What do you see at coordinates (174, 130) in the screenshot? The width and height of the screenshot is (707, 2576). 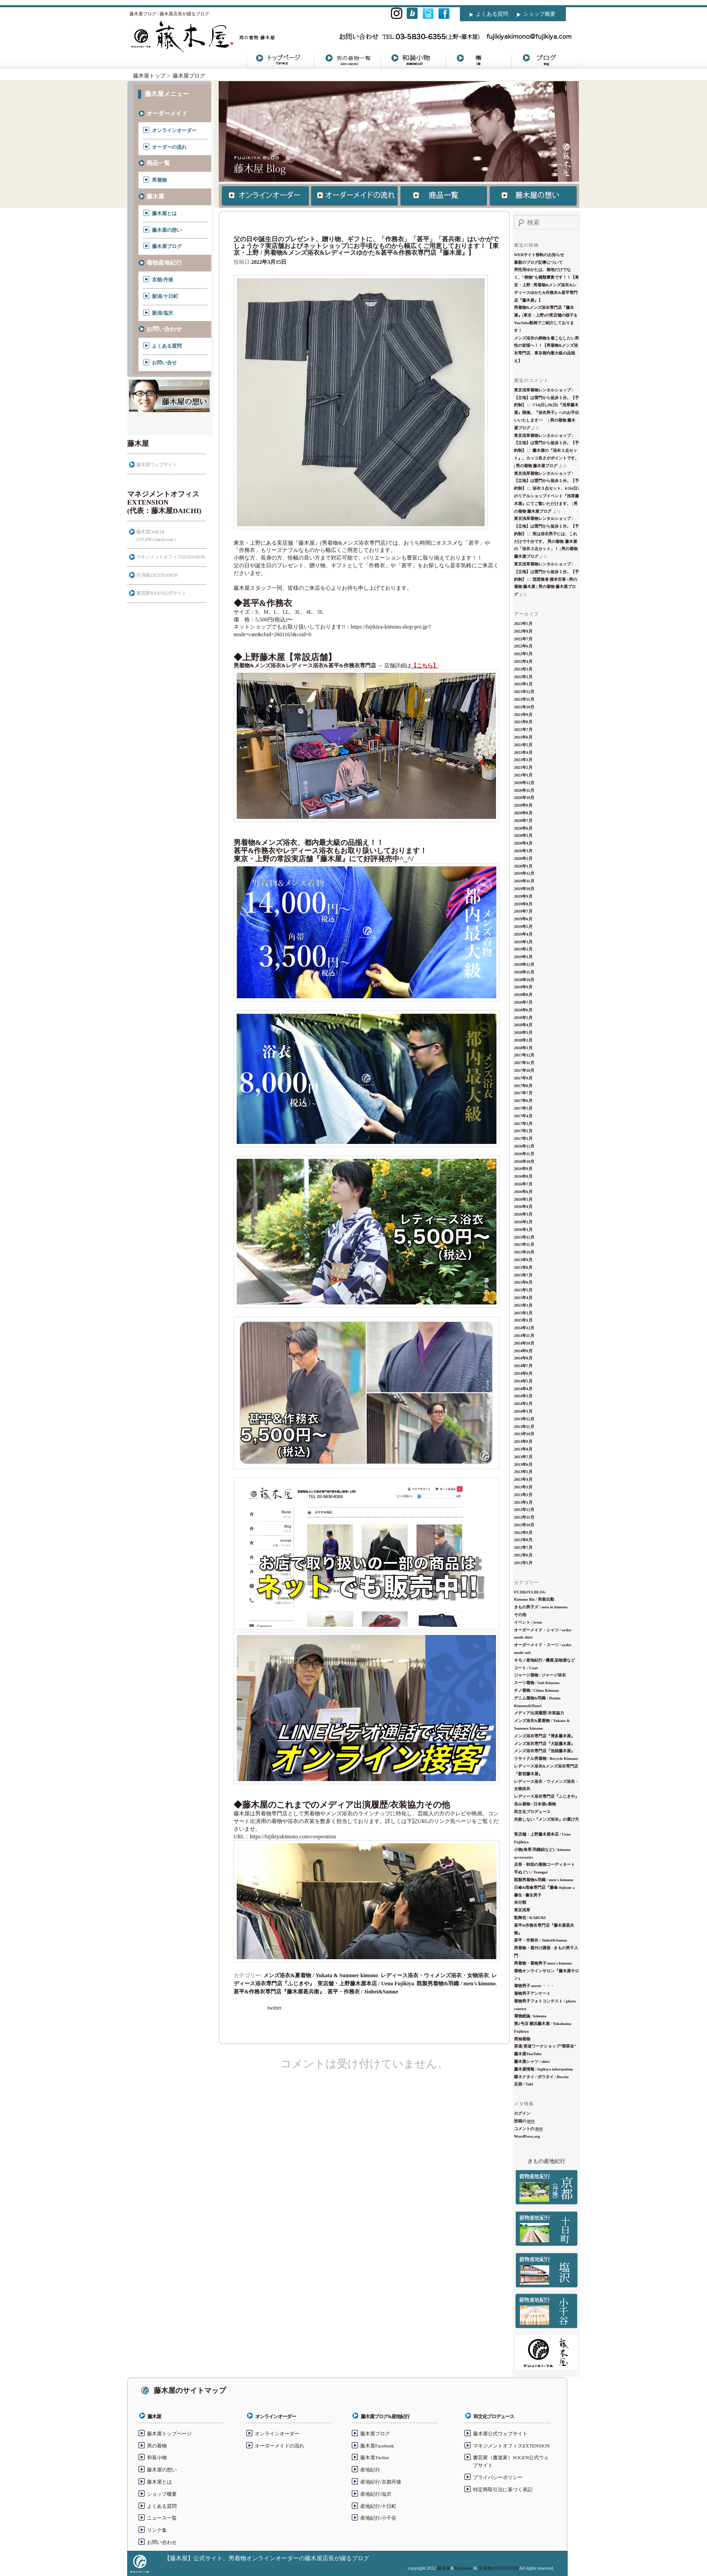 I see `オンラインオーダー` at bounding box center [174, 130].